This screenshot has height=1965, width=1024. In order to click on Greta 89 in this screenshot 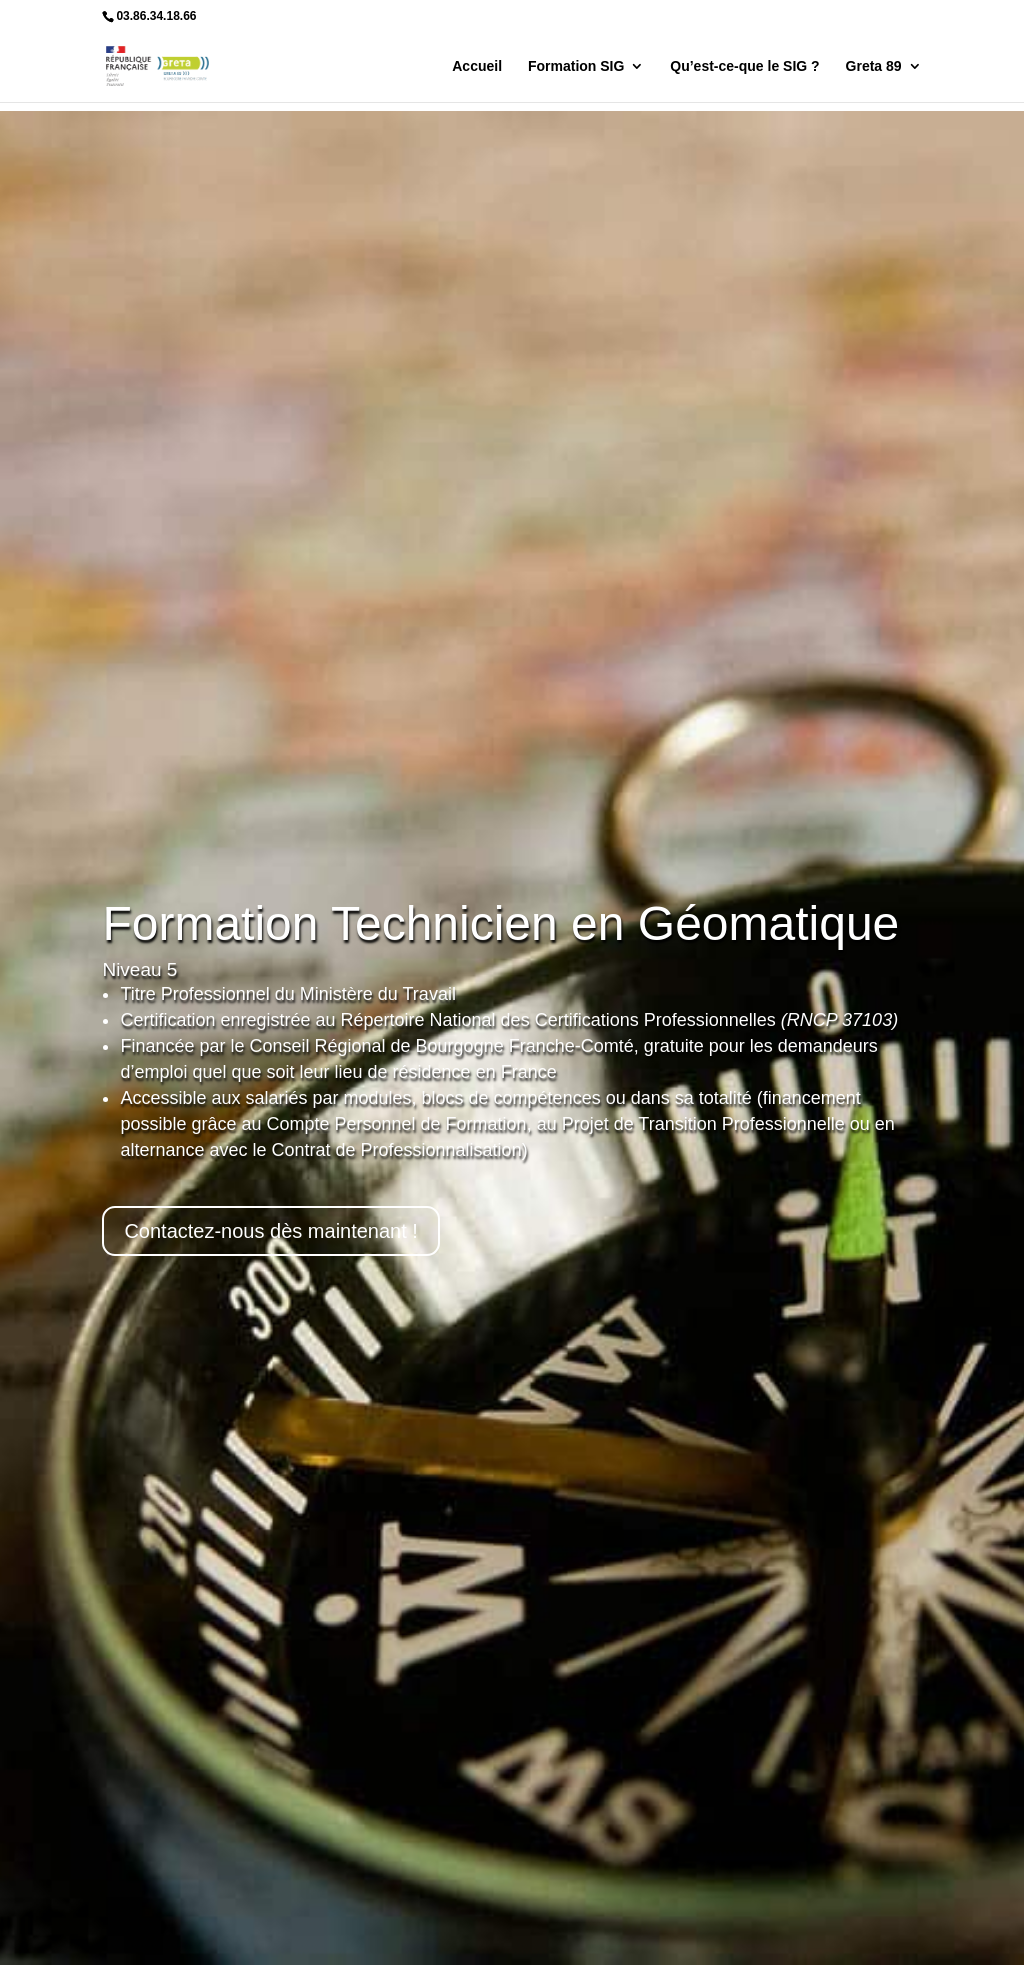, I will do `click(874, 66)`.